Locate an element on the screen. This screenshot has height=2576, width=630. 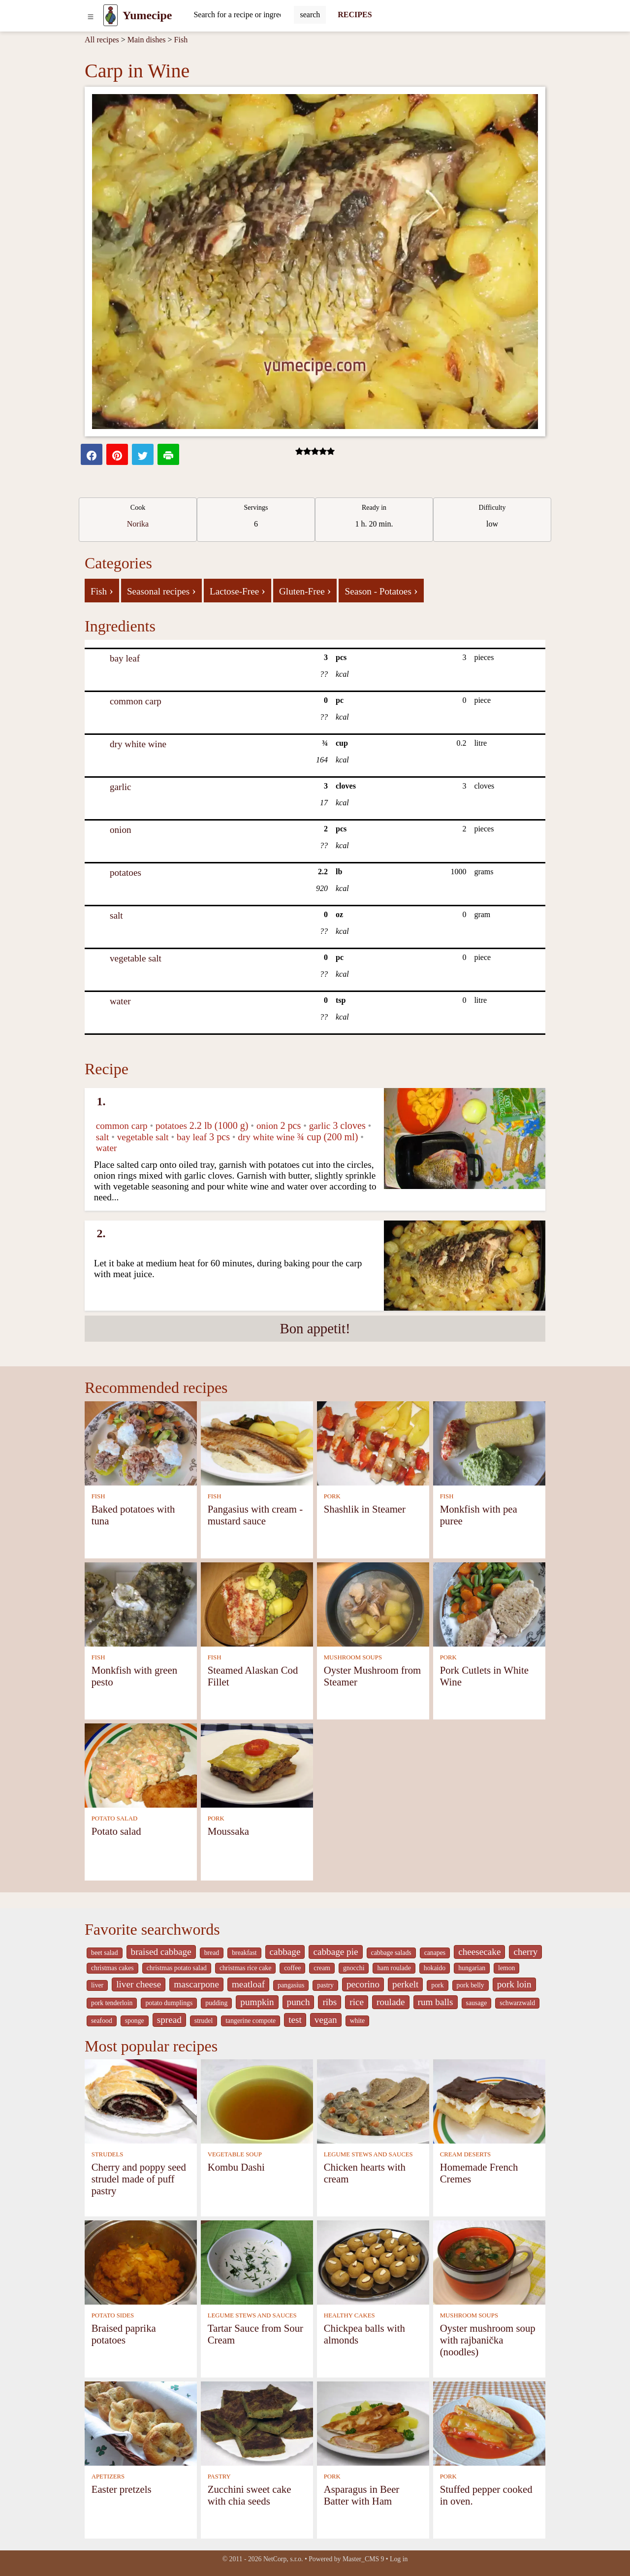
FISH [Fish] is located at coordinates (98, 1496).